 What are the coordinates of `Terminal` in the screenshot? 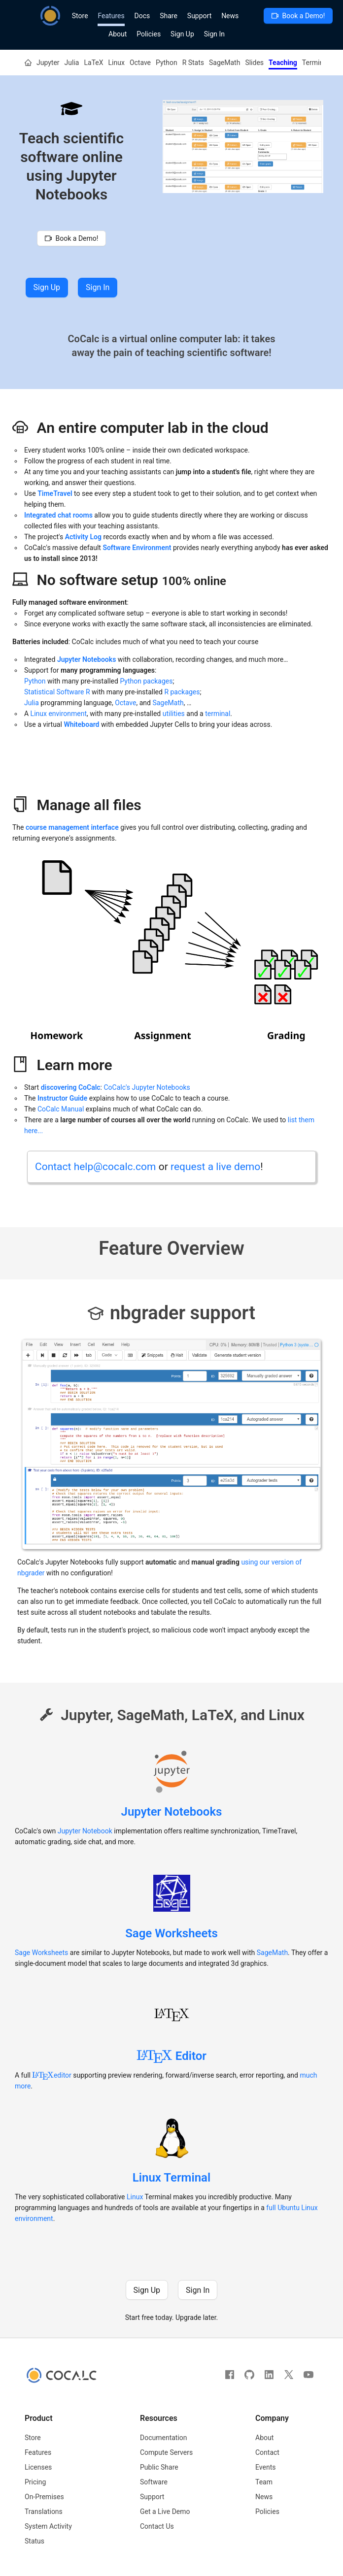 It's located at (315, 62).